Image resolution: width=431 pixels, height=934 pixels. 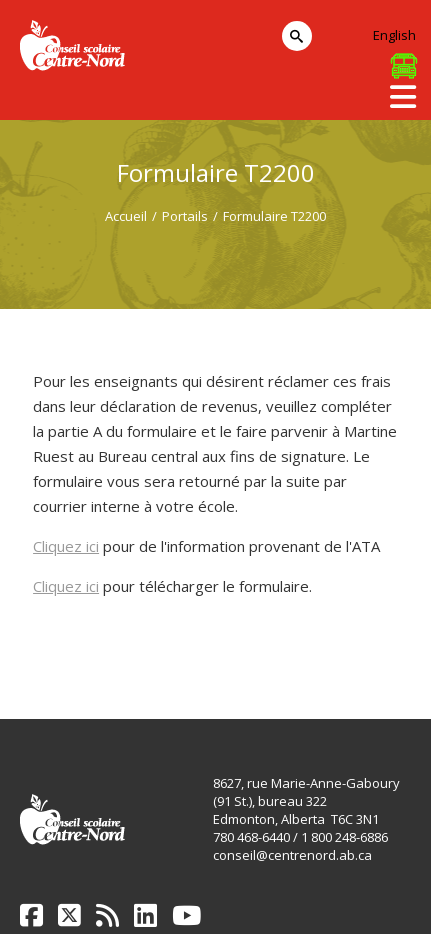 What do you see at coordinates (126, 216) in the screenshot?
I see `Accueil` at bounding box center [126, 216].